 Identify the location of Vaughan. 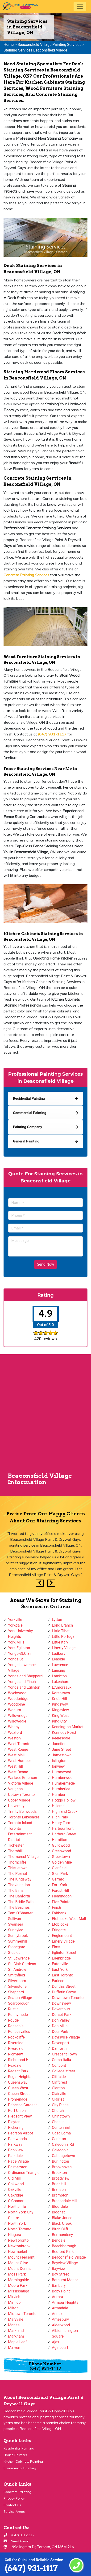
(15, 1789).